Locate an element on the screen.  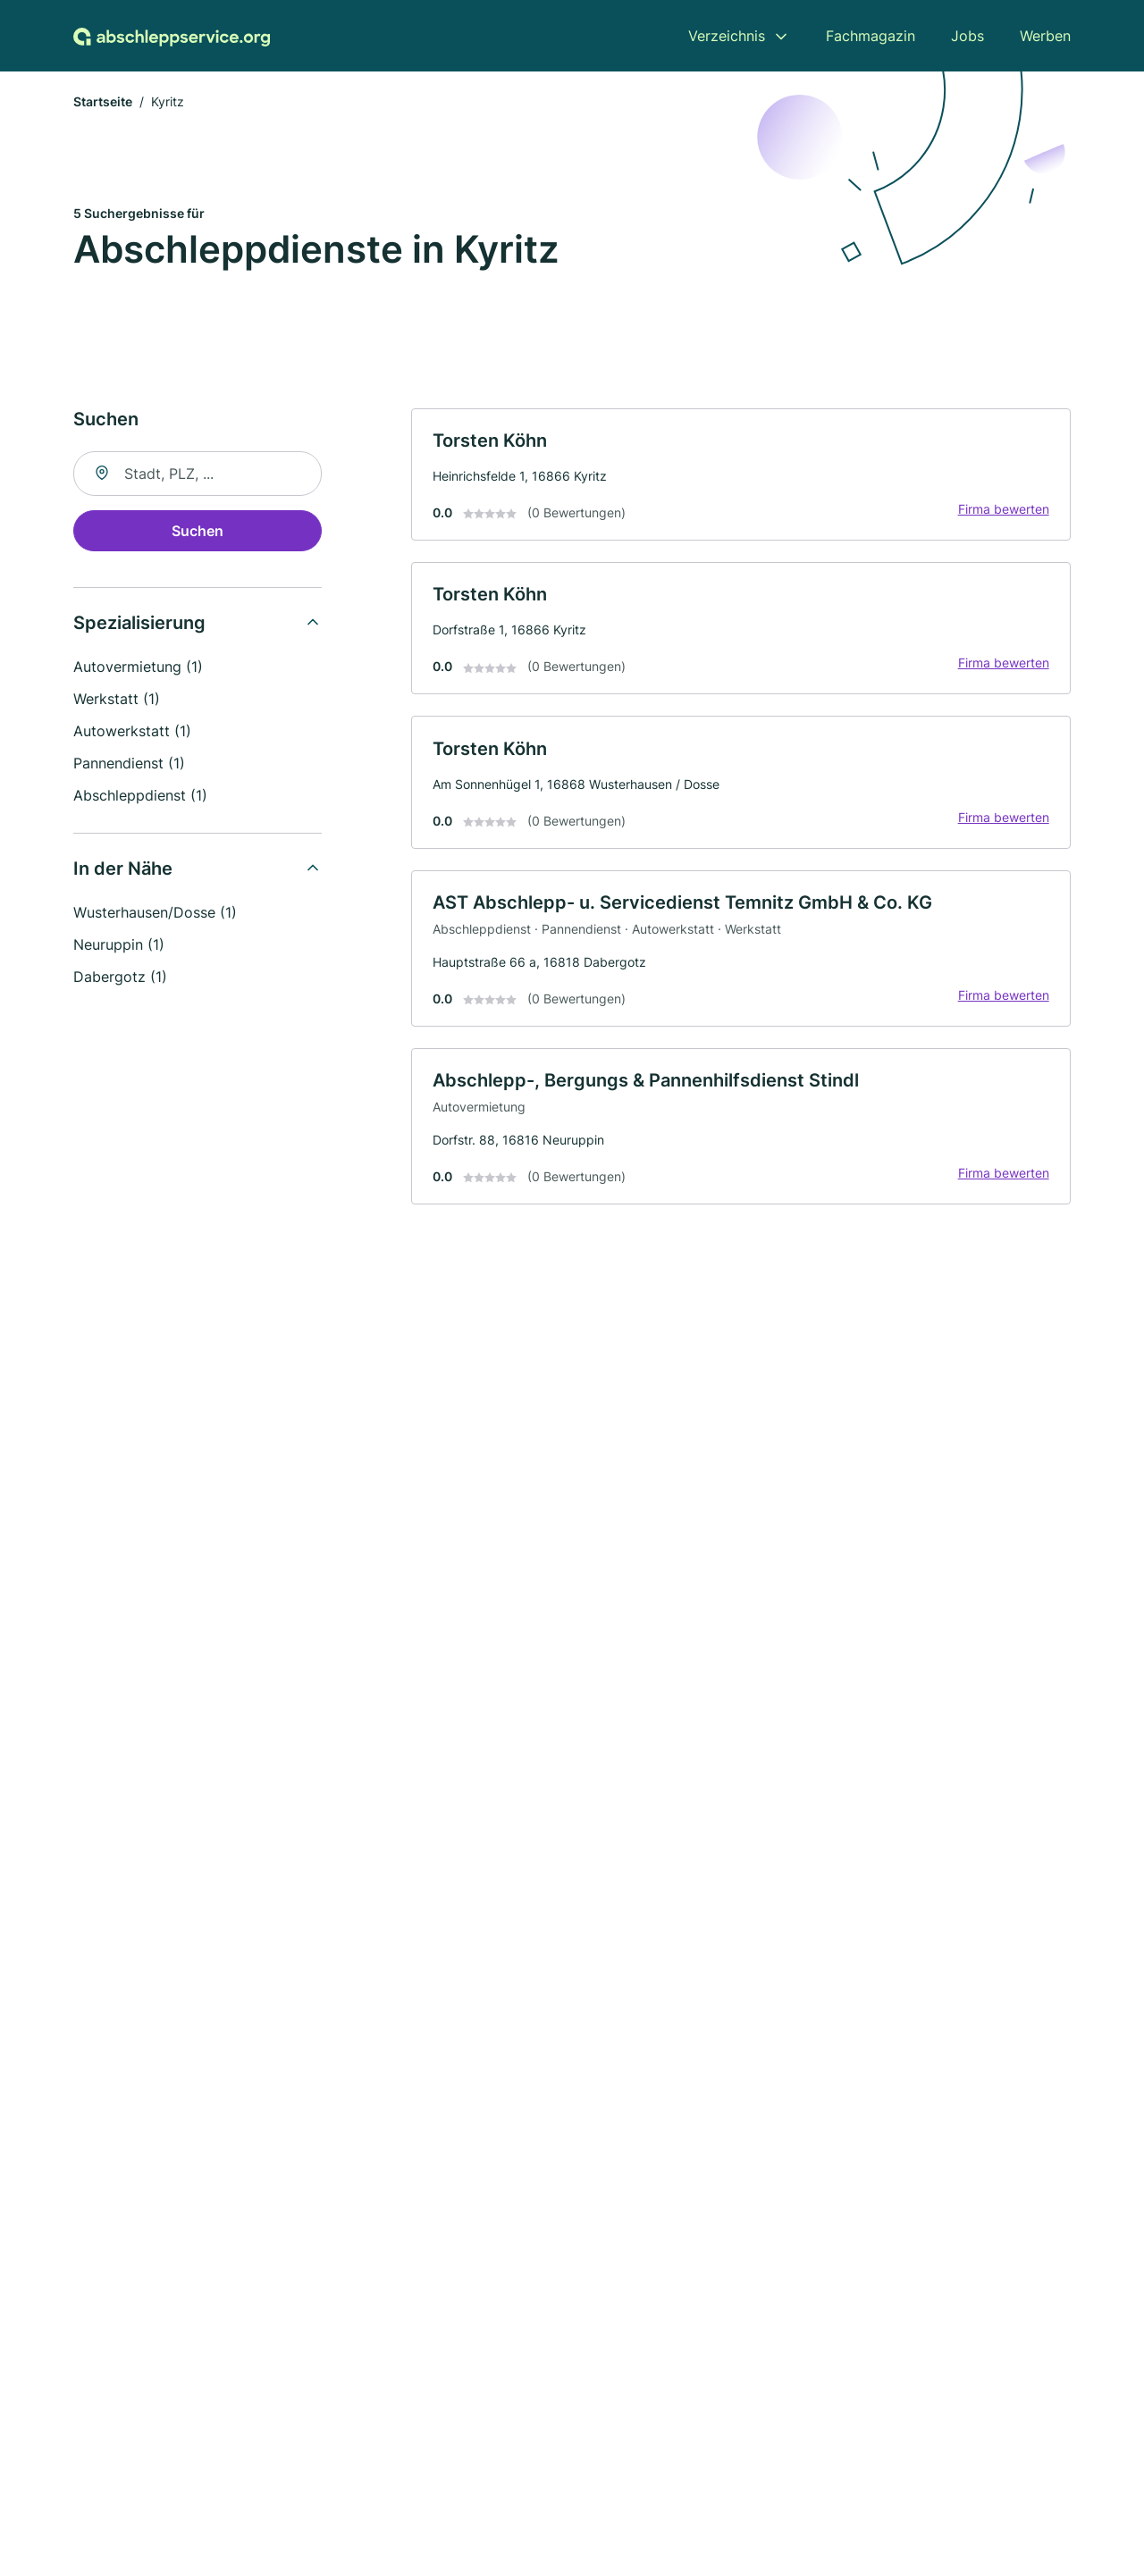
Firma bewerten is located at coordinates (1002, 510).